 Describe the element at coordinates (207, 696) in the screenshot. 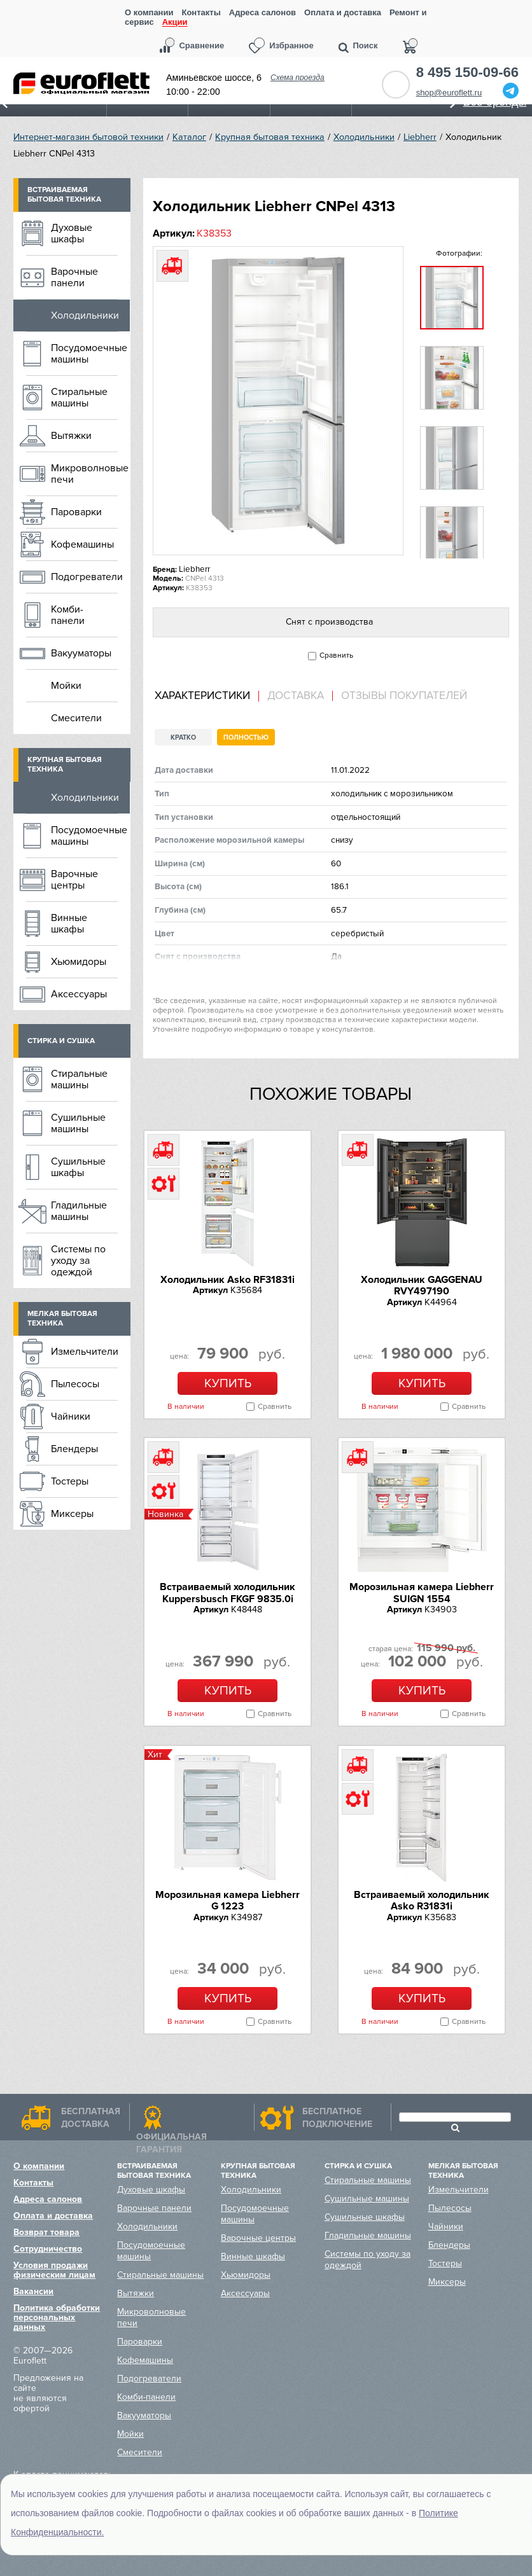

I see `[tab]` at that location.